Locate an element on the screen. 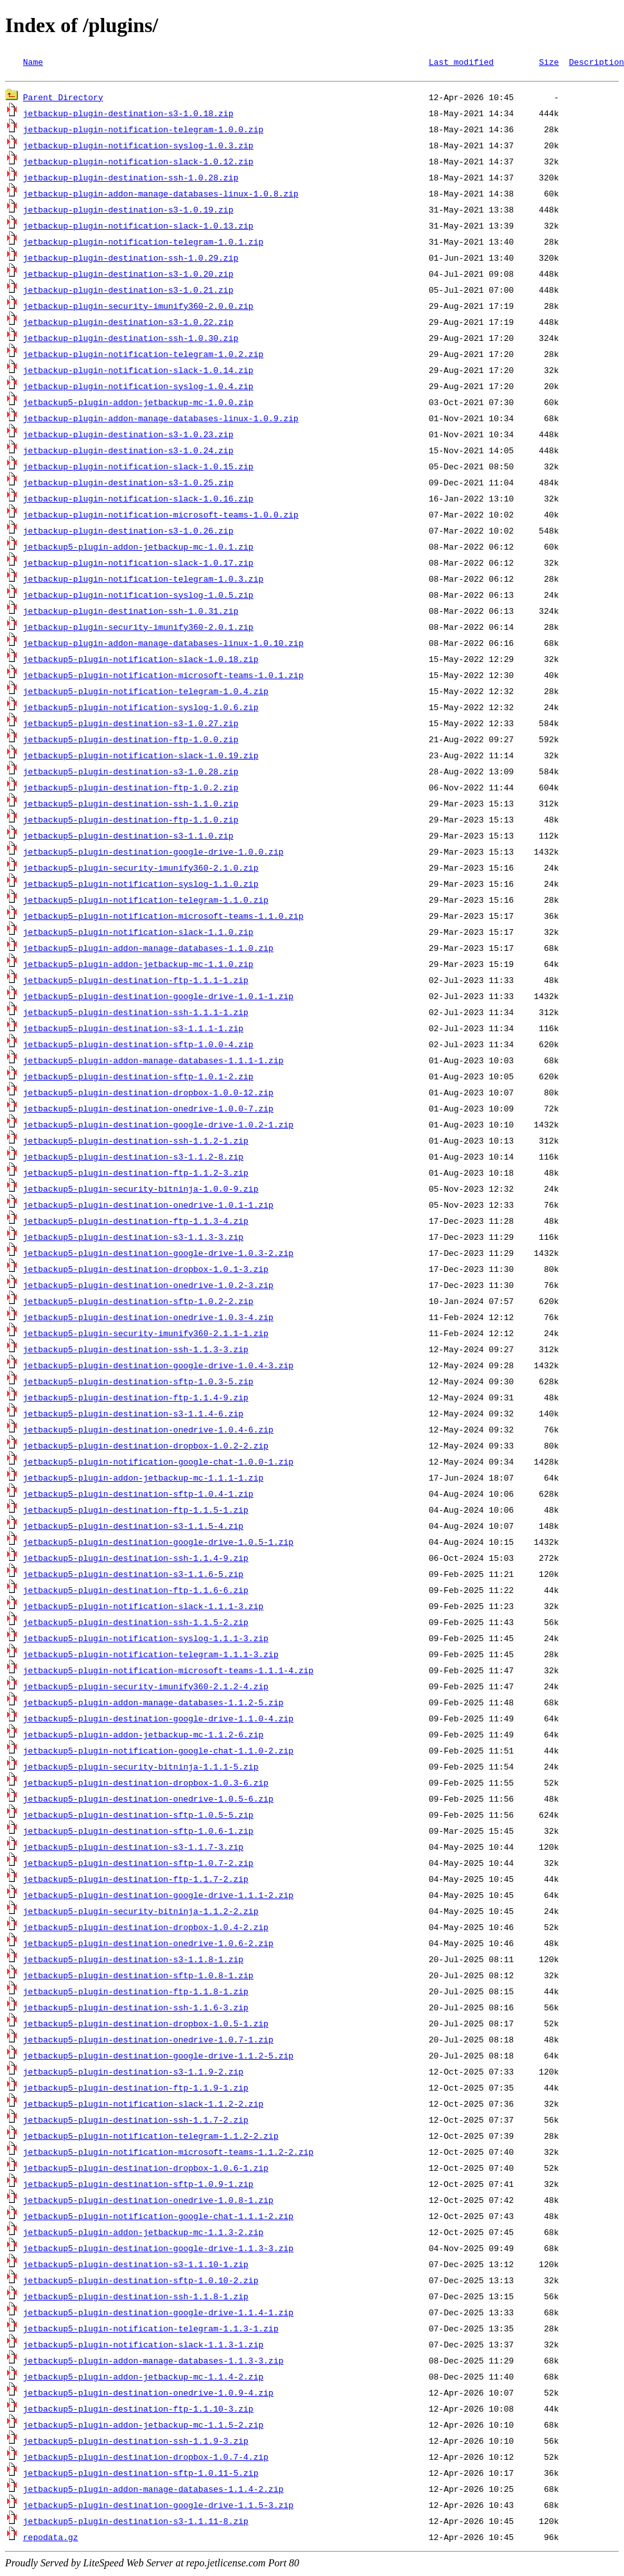 Image resolution: width=624 pixels, height=2576 pixels. jetbackup-plugin-notification-slack-1.0.17.zip is located at coordinates (138, 564).